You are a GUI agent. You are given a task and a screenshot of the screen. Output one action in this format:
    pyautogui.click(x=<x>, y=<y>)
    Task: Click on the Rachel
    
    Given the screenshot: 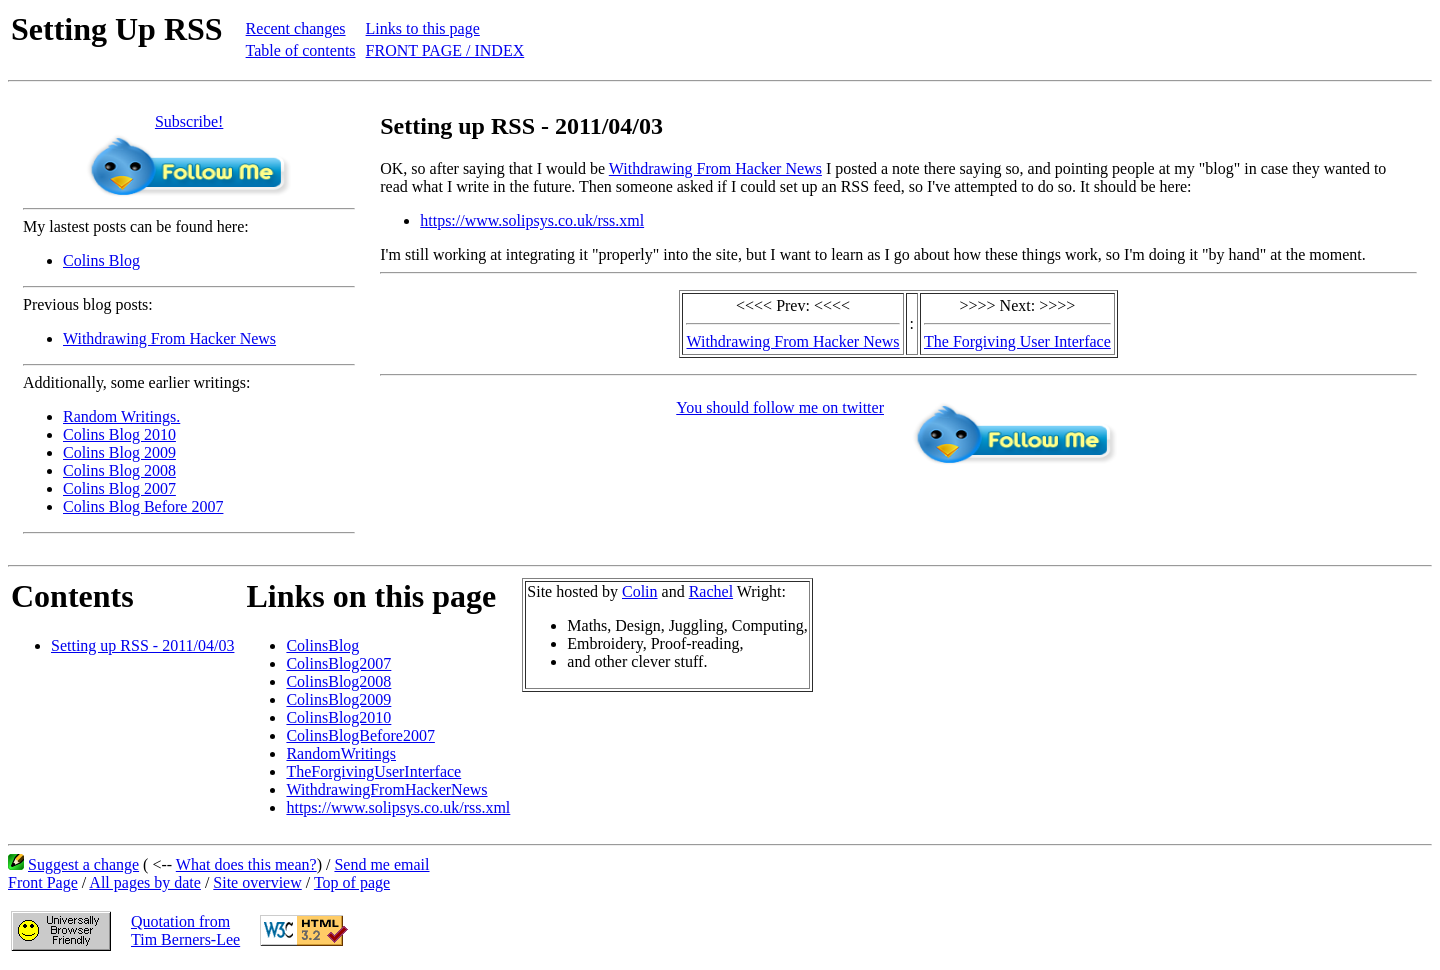 What is the action you would take?
    pyautogui.click(x=711, y=591)
    